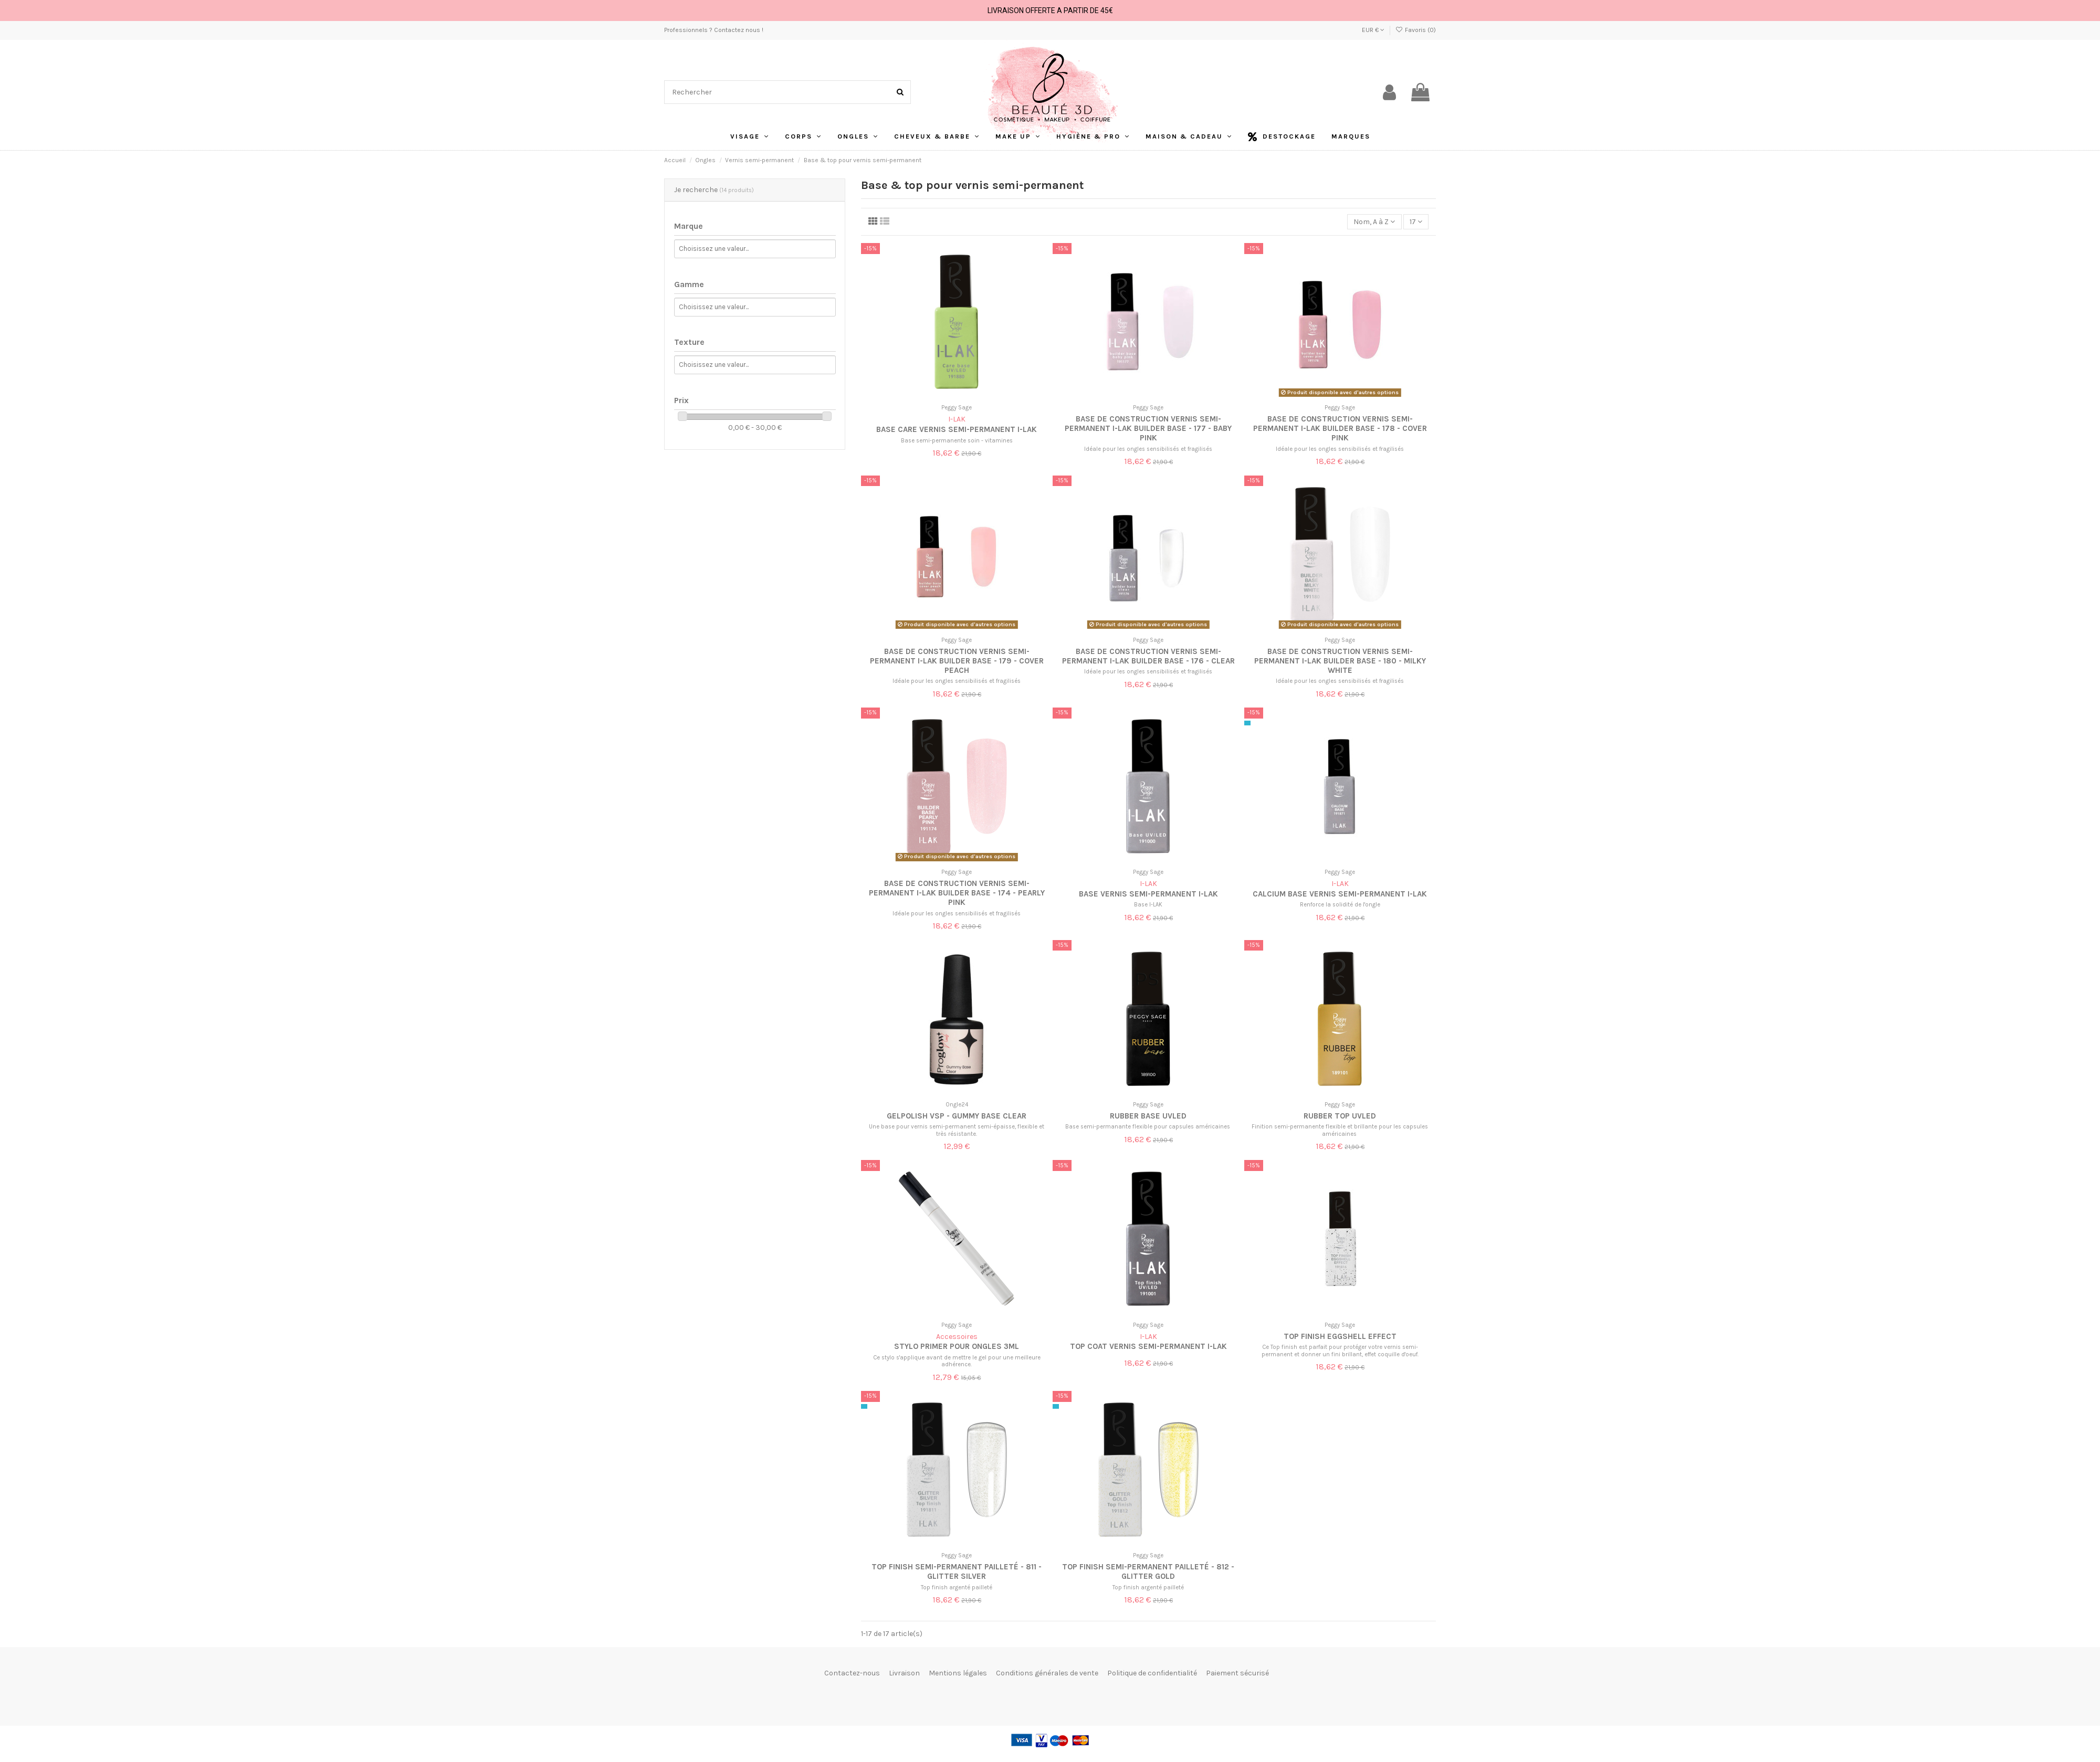 The width and height of the screenshot is (2100, 1762). Describe the element at coordinates (1340, 1130) in the screenshot. I see `Finition semi-permanente flexible et brillante pour les capsules américaines` at that location.